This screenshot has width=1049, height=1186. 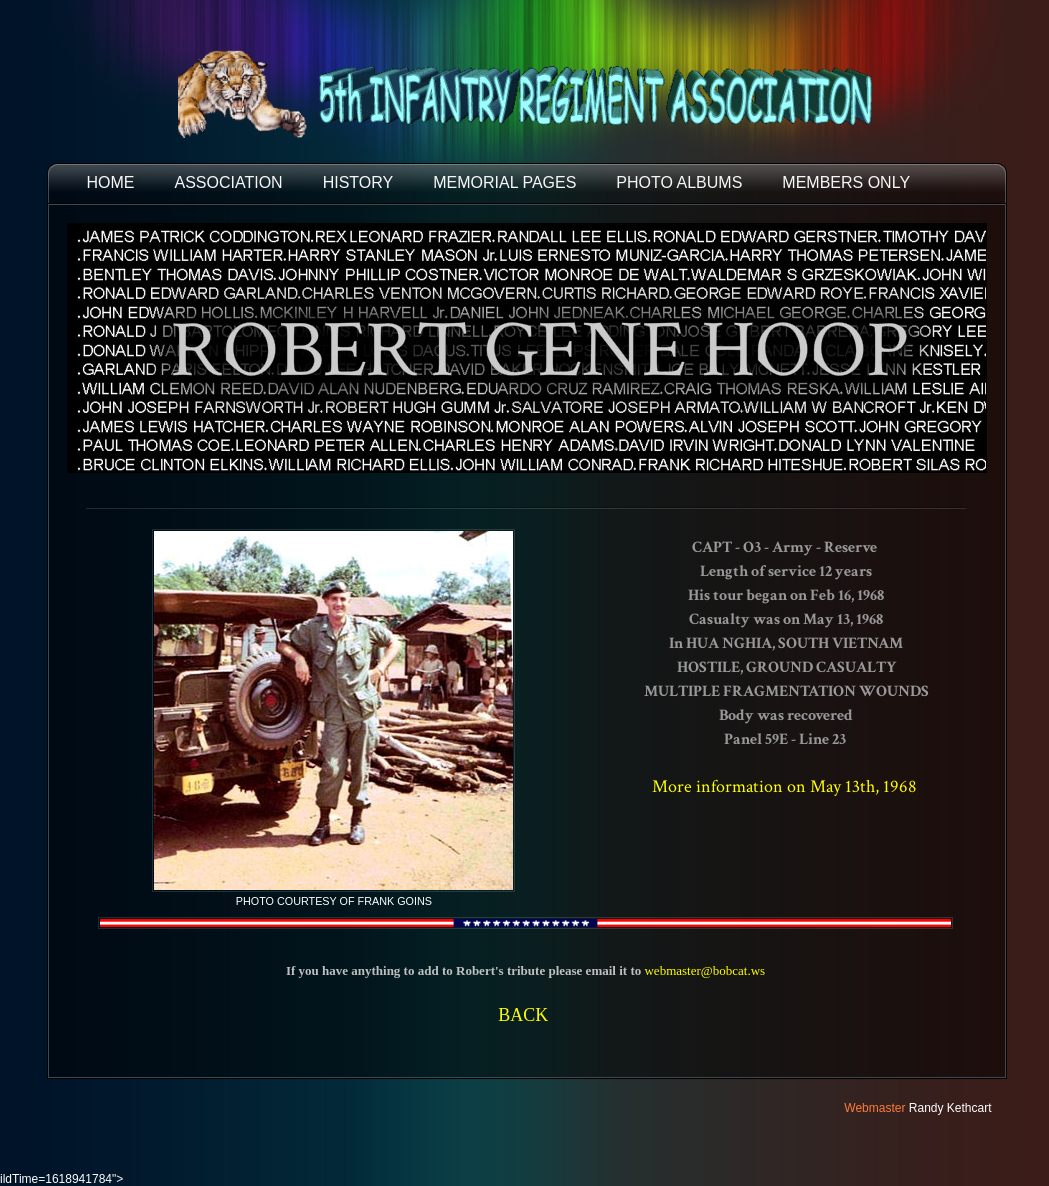 I want to click on webmaster@bobcat.ws, so click(x=704, y=970).